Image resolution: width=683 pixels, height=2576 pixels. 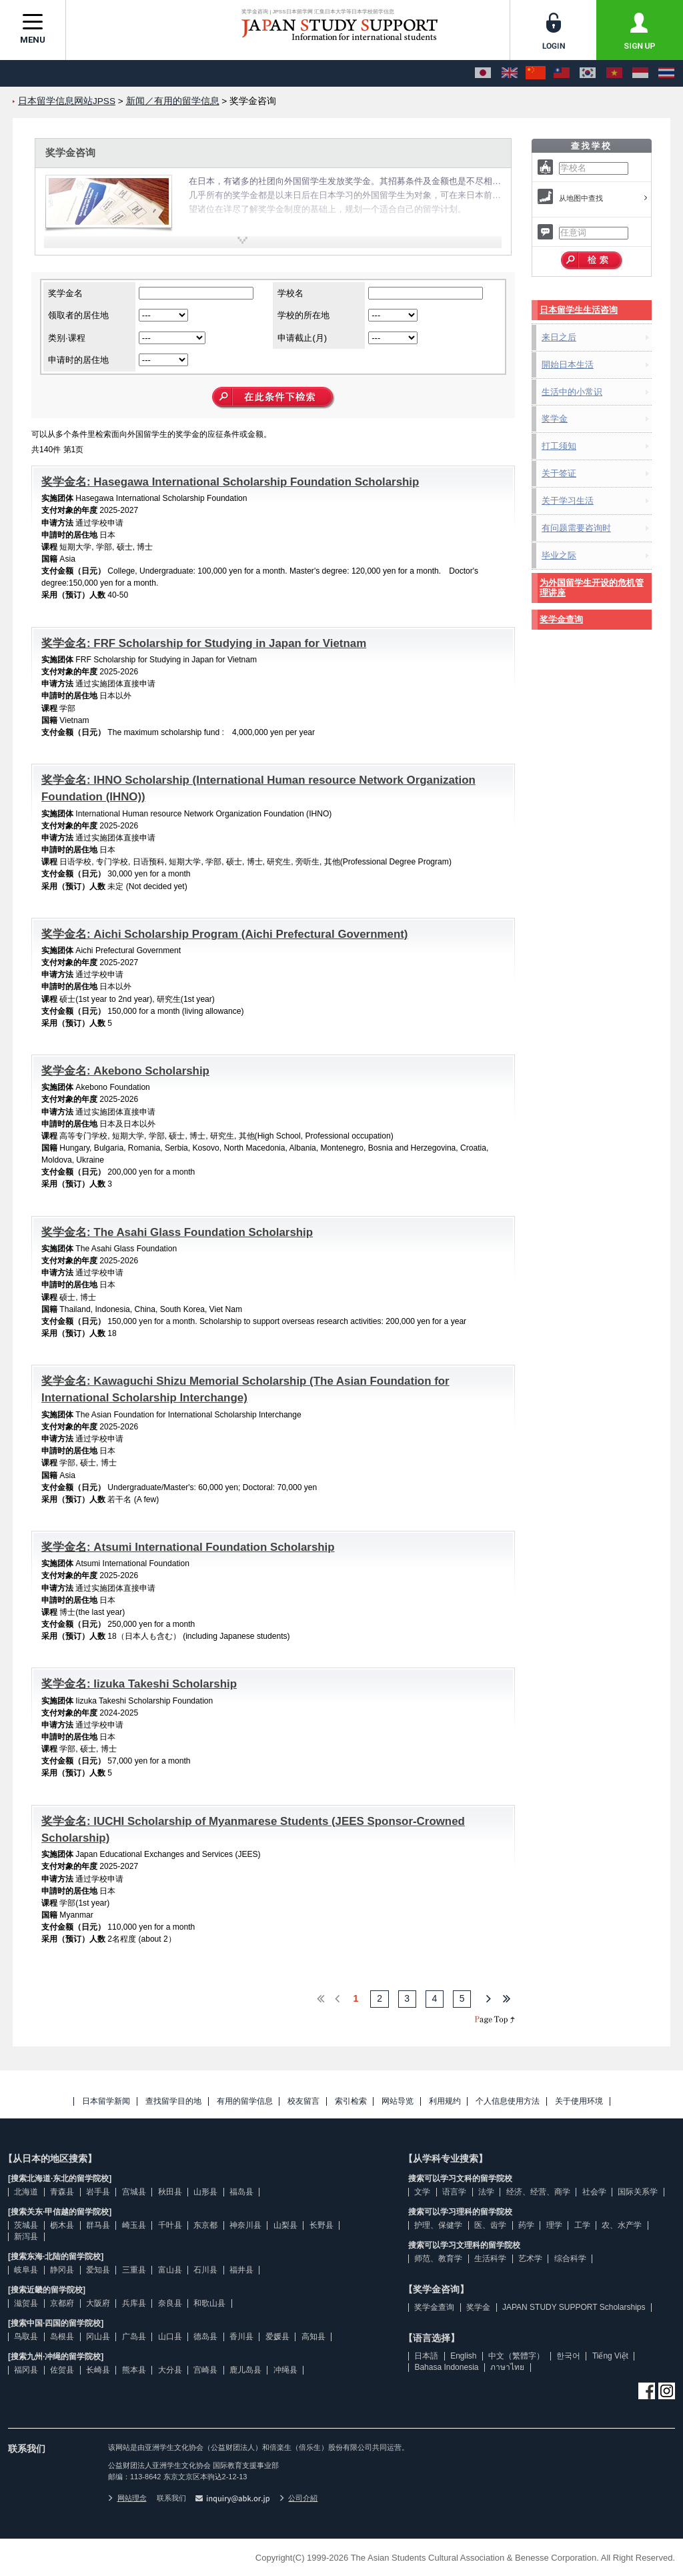 What do you see at coordinates (170, 2225) in the screenshot?
I see `千叶县` at bounding box center [170, 2225].